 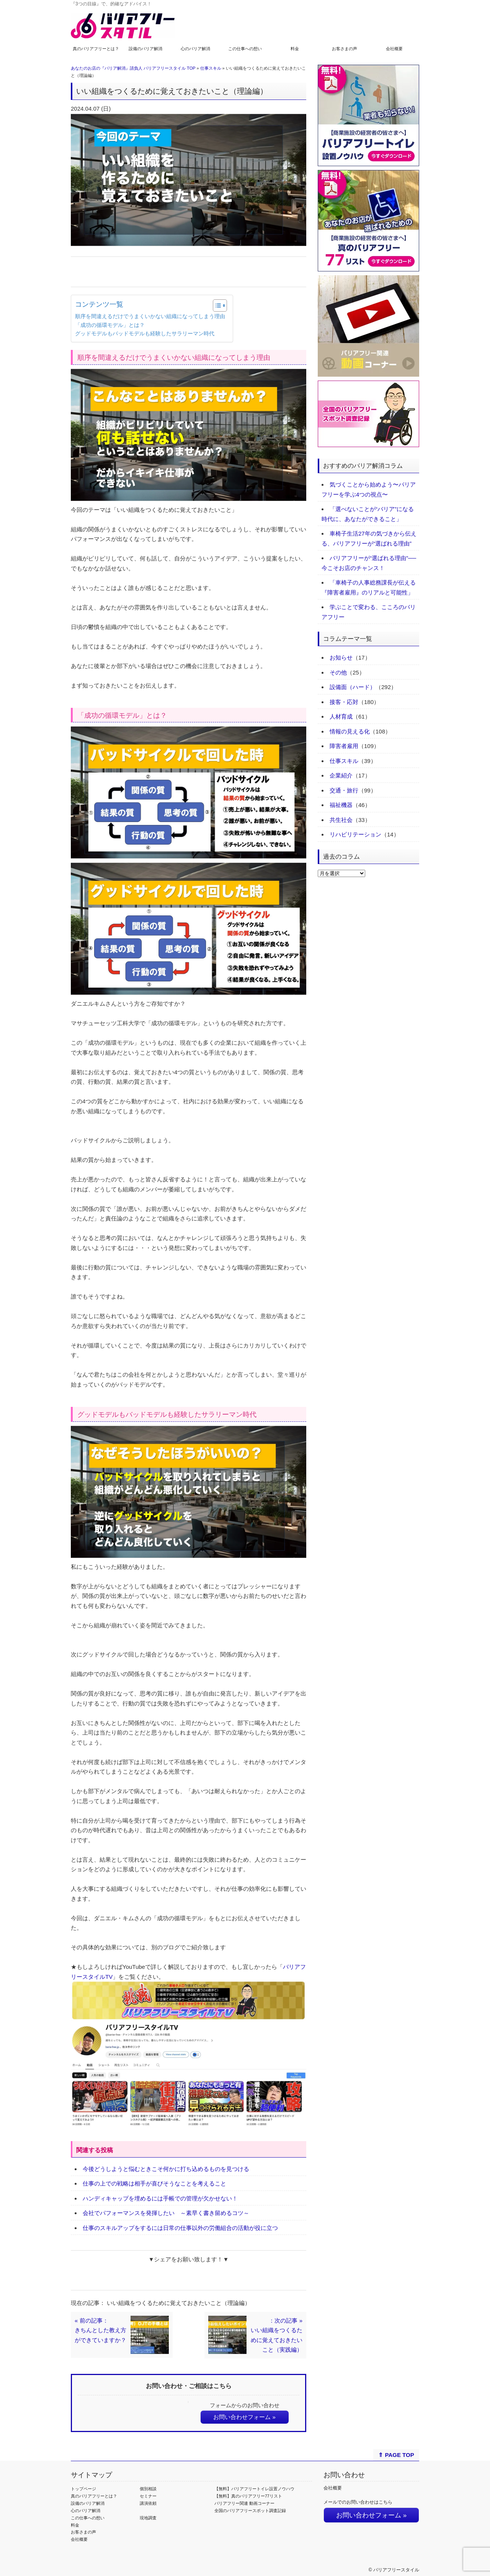 I want to click on 順序を間違えるだけでうまくいかない組織になってしまう理由, so click(x=150, y=316).